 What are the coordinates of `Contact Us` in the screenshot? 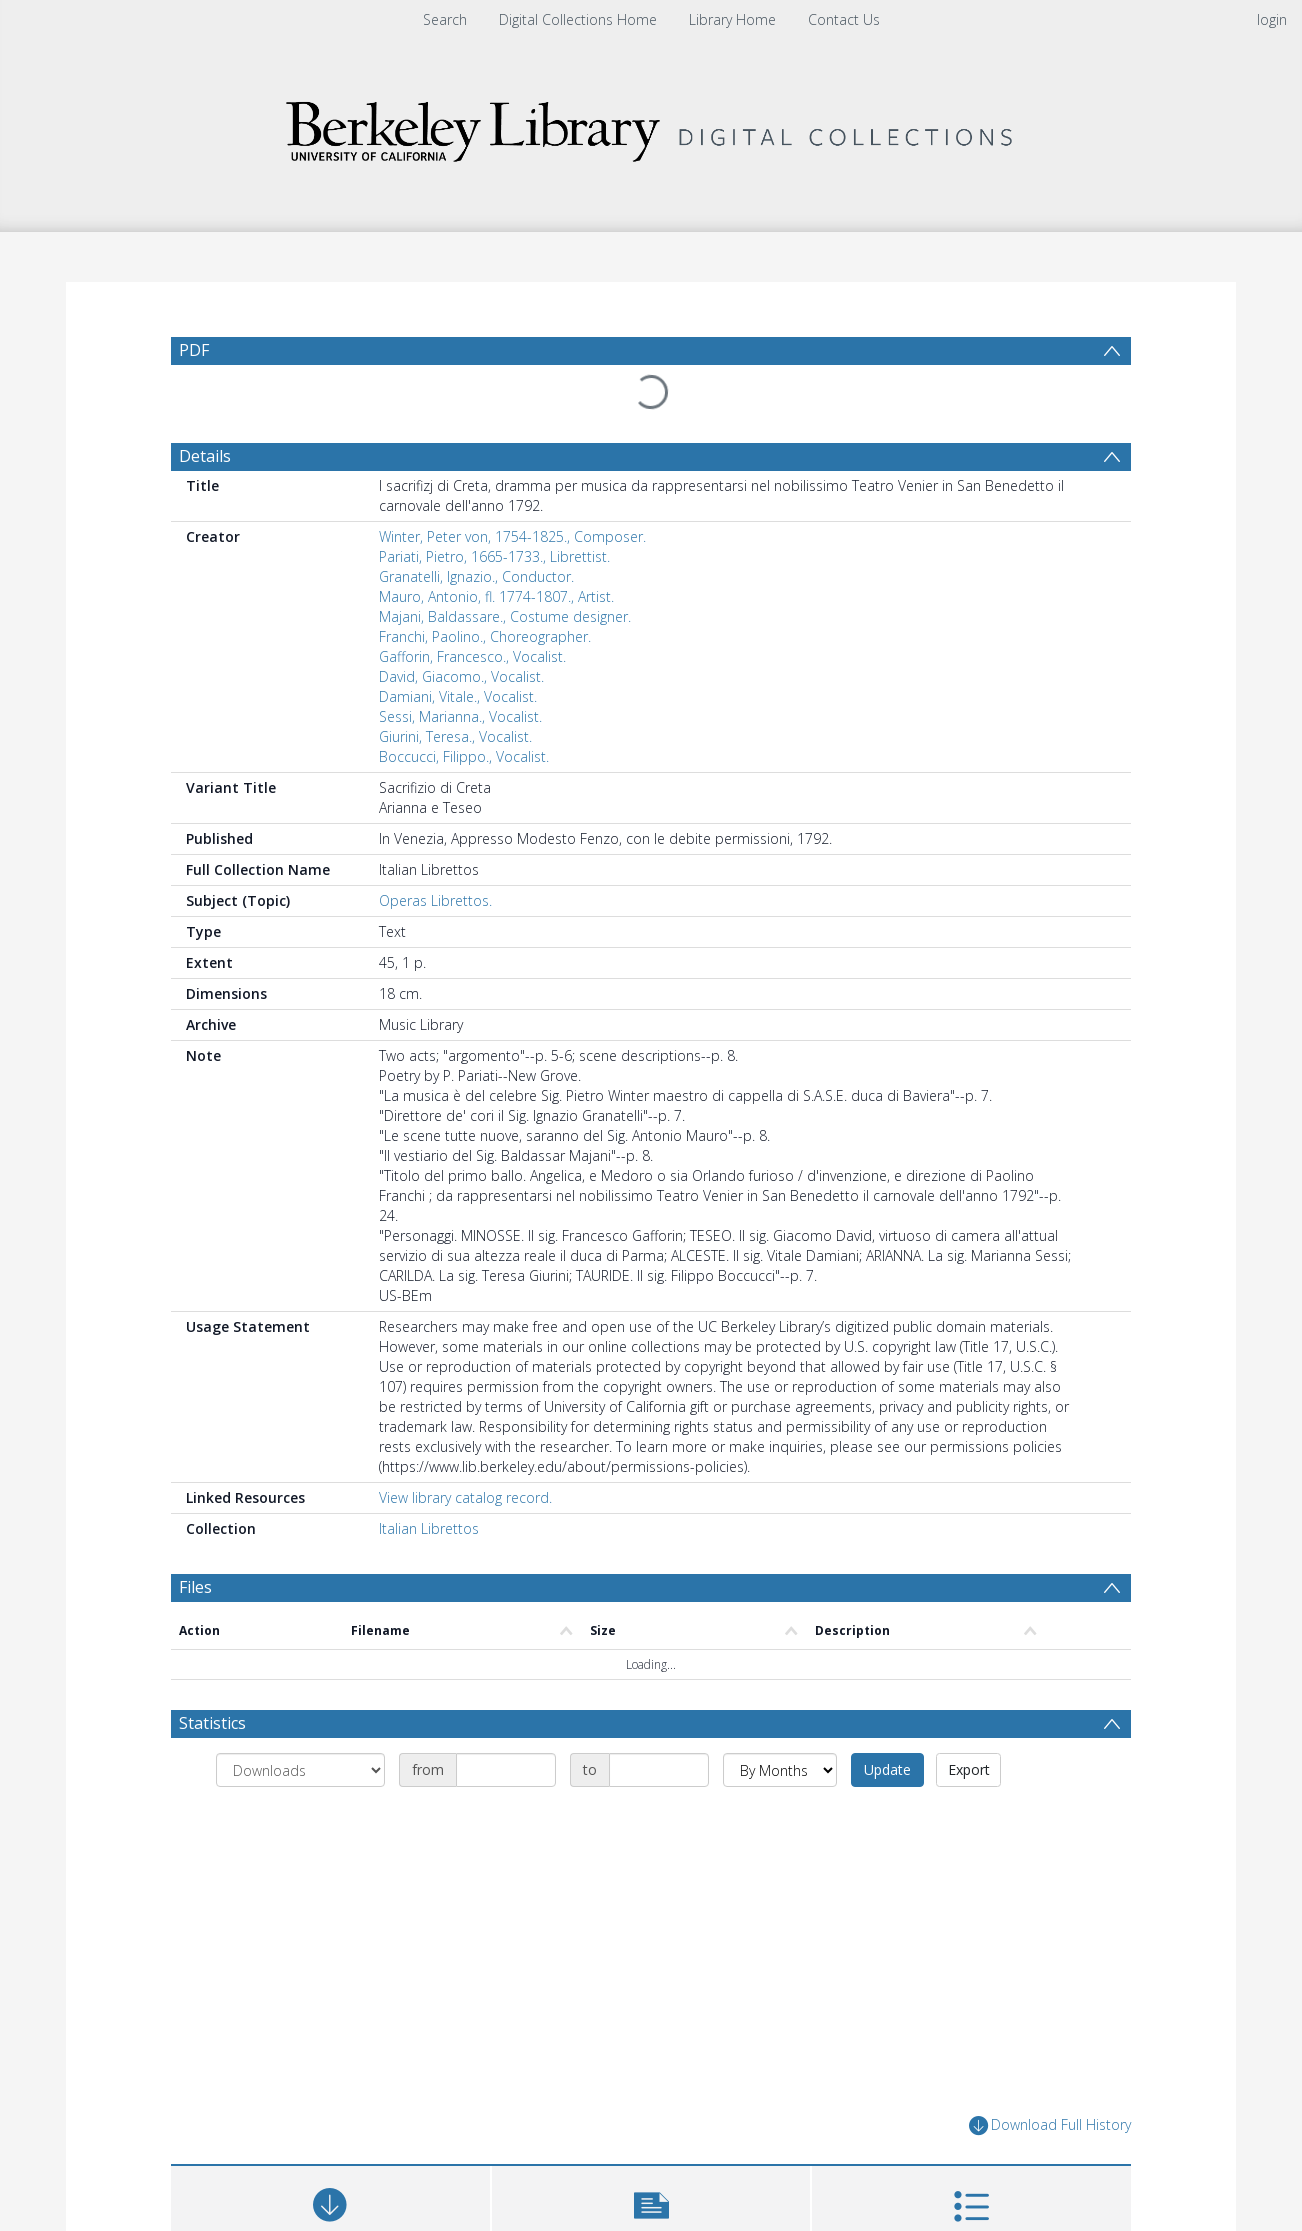 It's located at (844, 19).